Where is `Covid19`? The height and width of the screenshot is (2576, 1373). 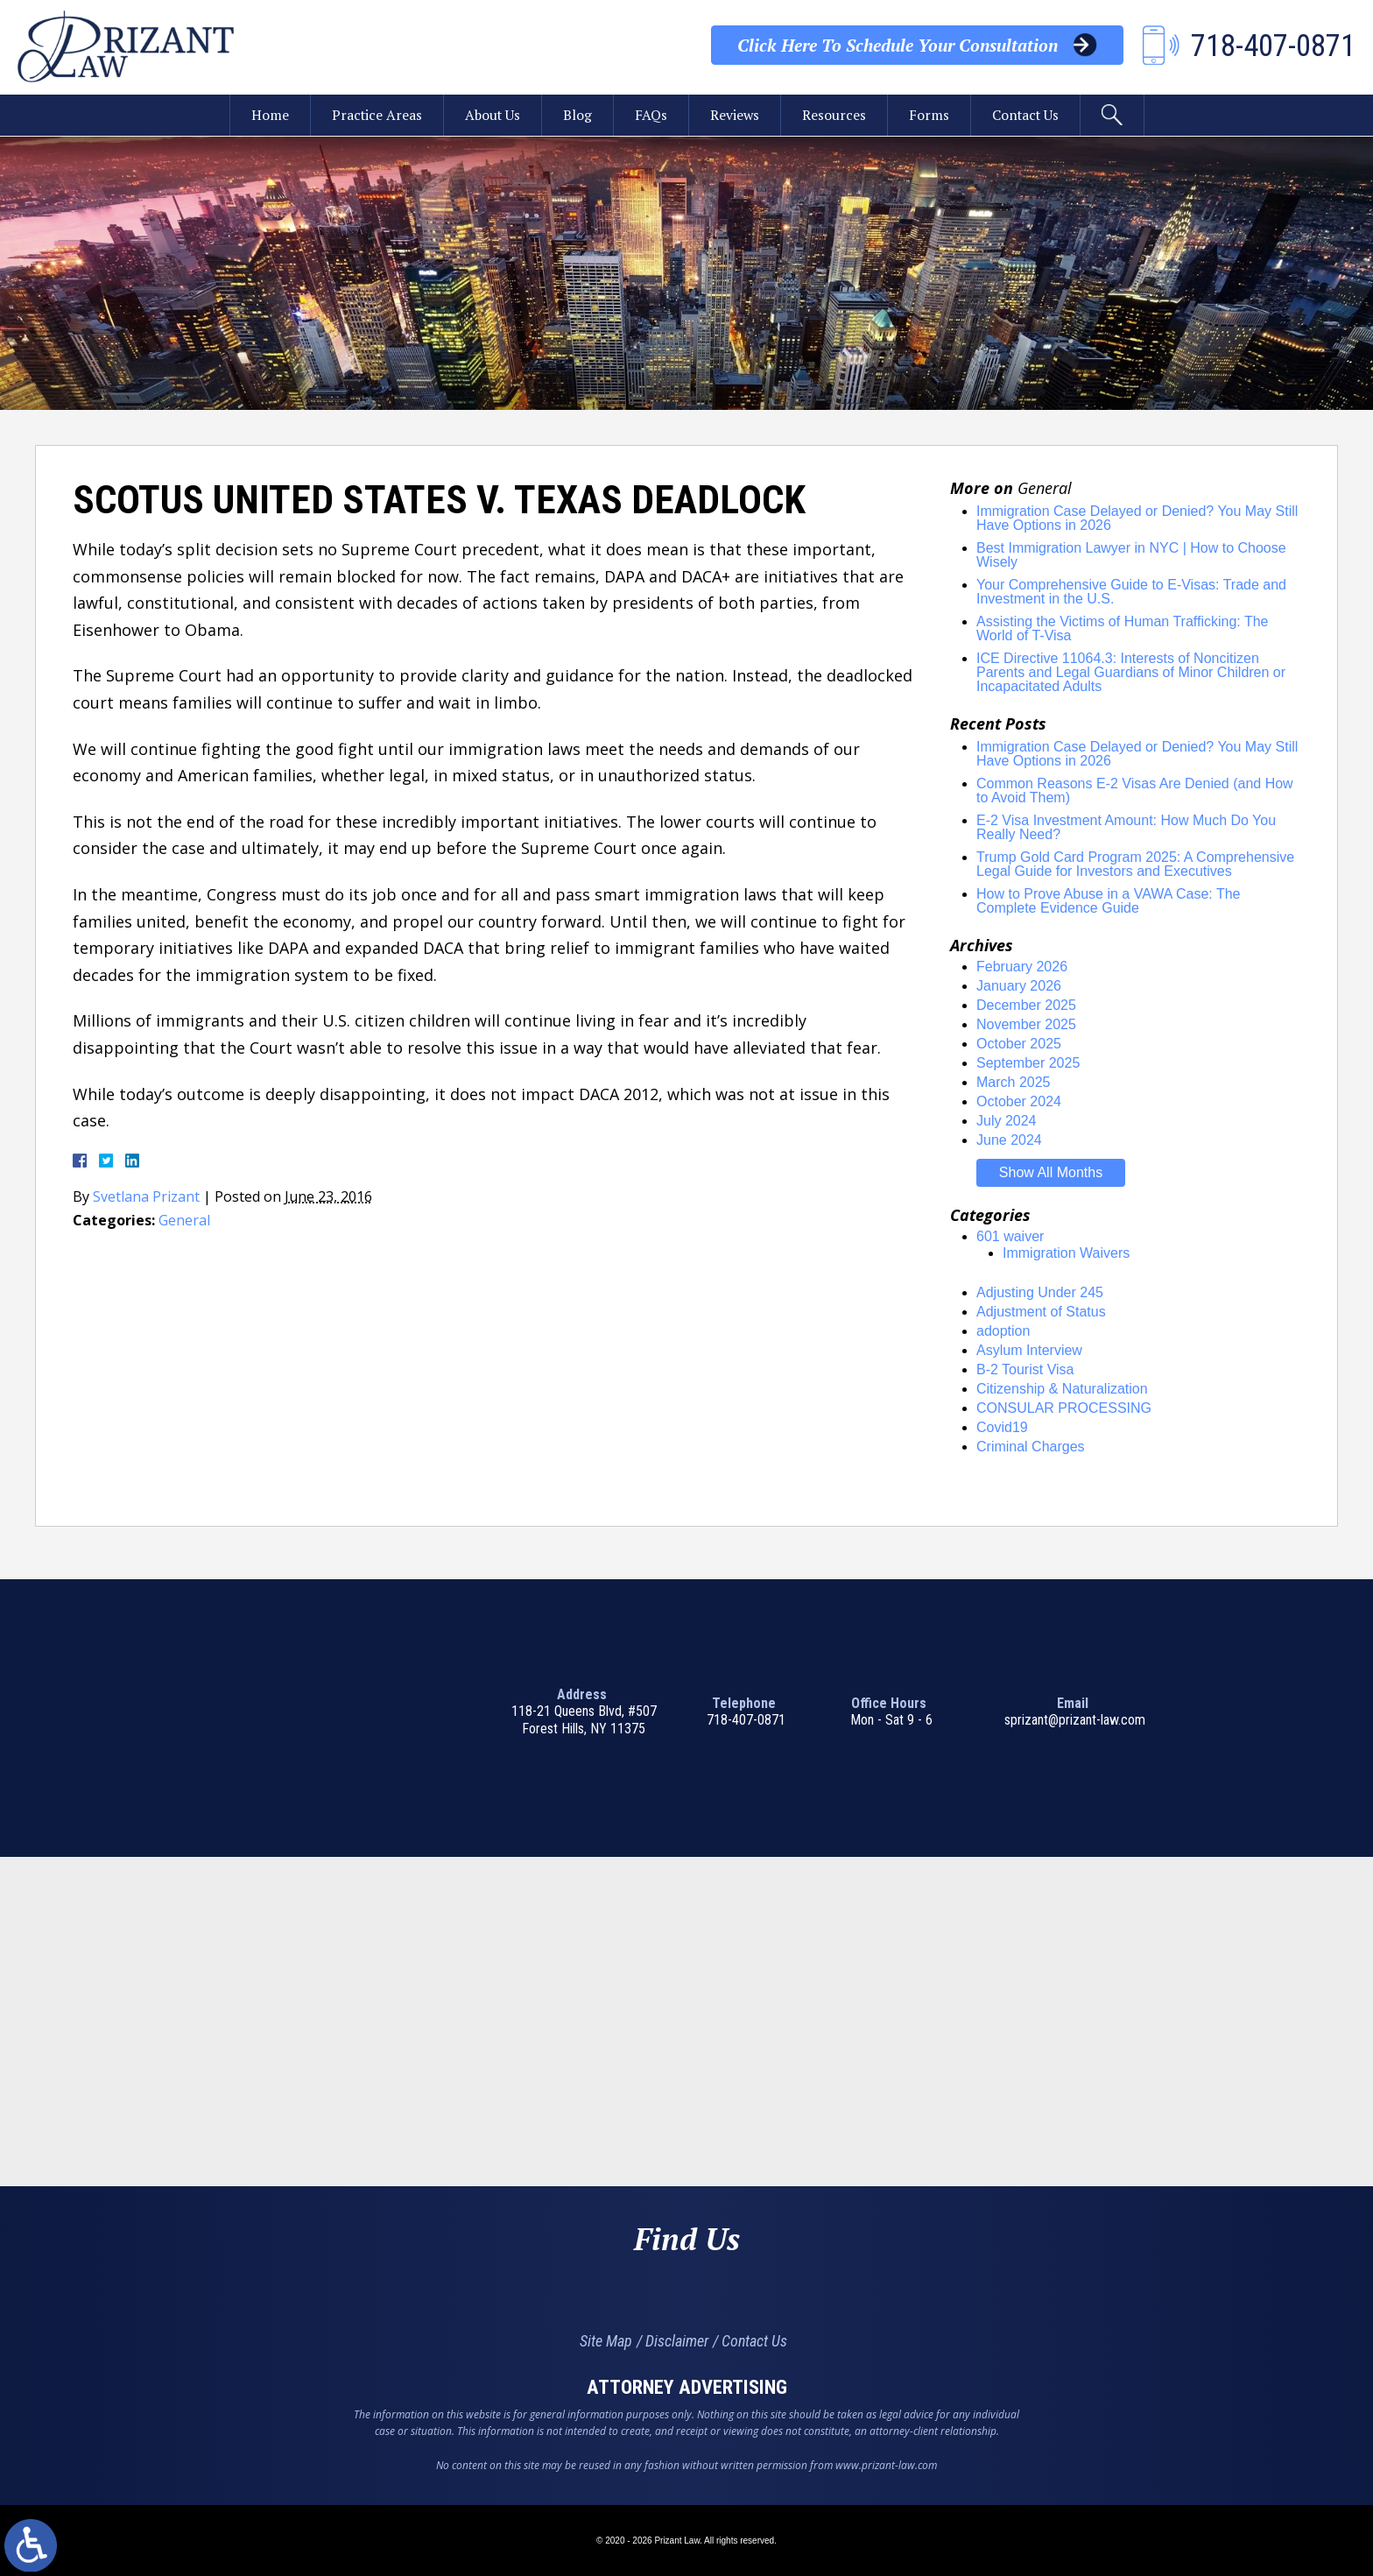 Covid19 is located at coordinates (1002, 1427).